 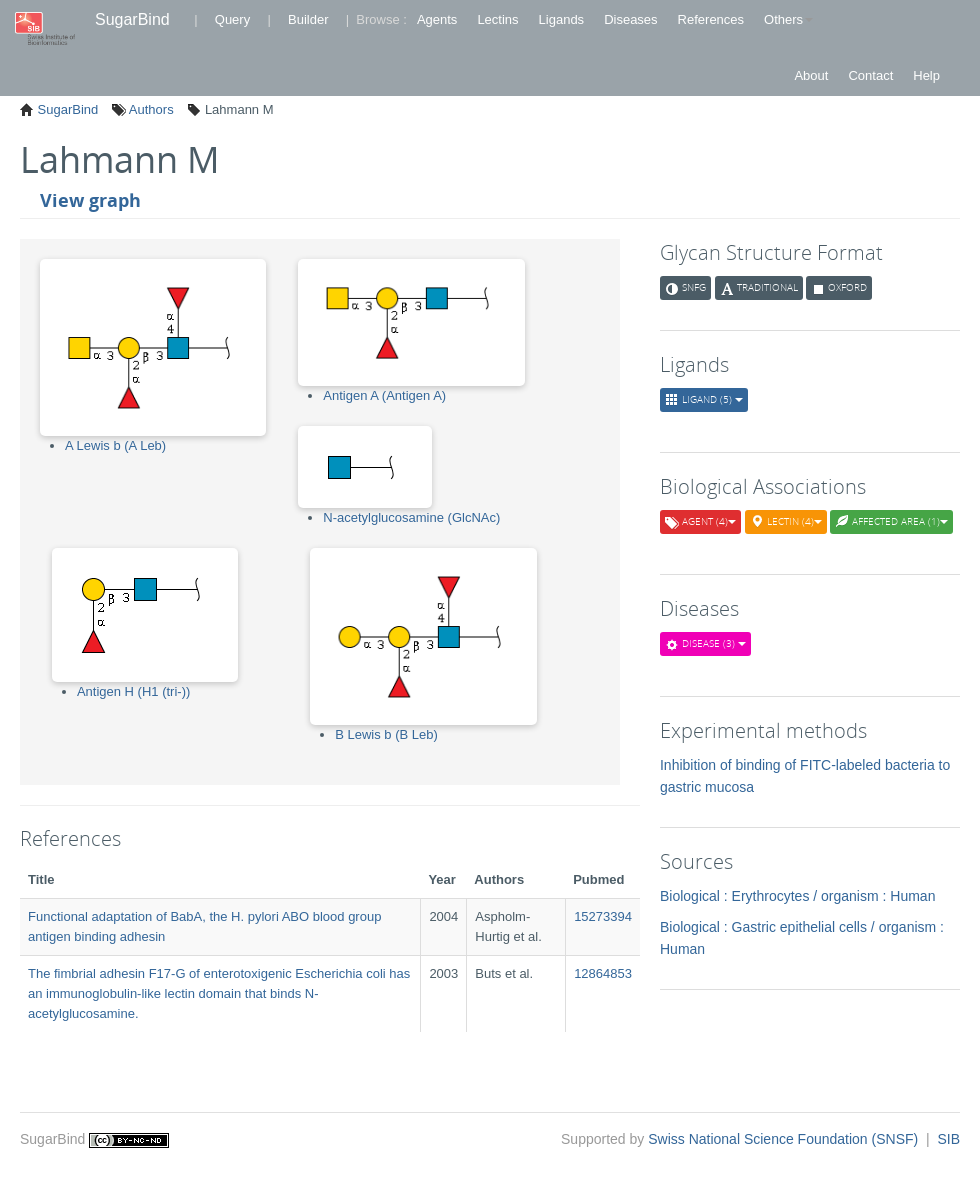 I want to click on Contact, so click(x=870, y=75).